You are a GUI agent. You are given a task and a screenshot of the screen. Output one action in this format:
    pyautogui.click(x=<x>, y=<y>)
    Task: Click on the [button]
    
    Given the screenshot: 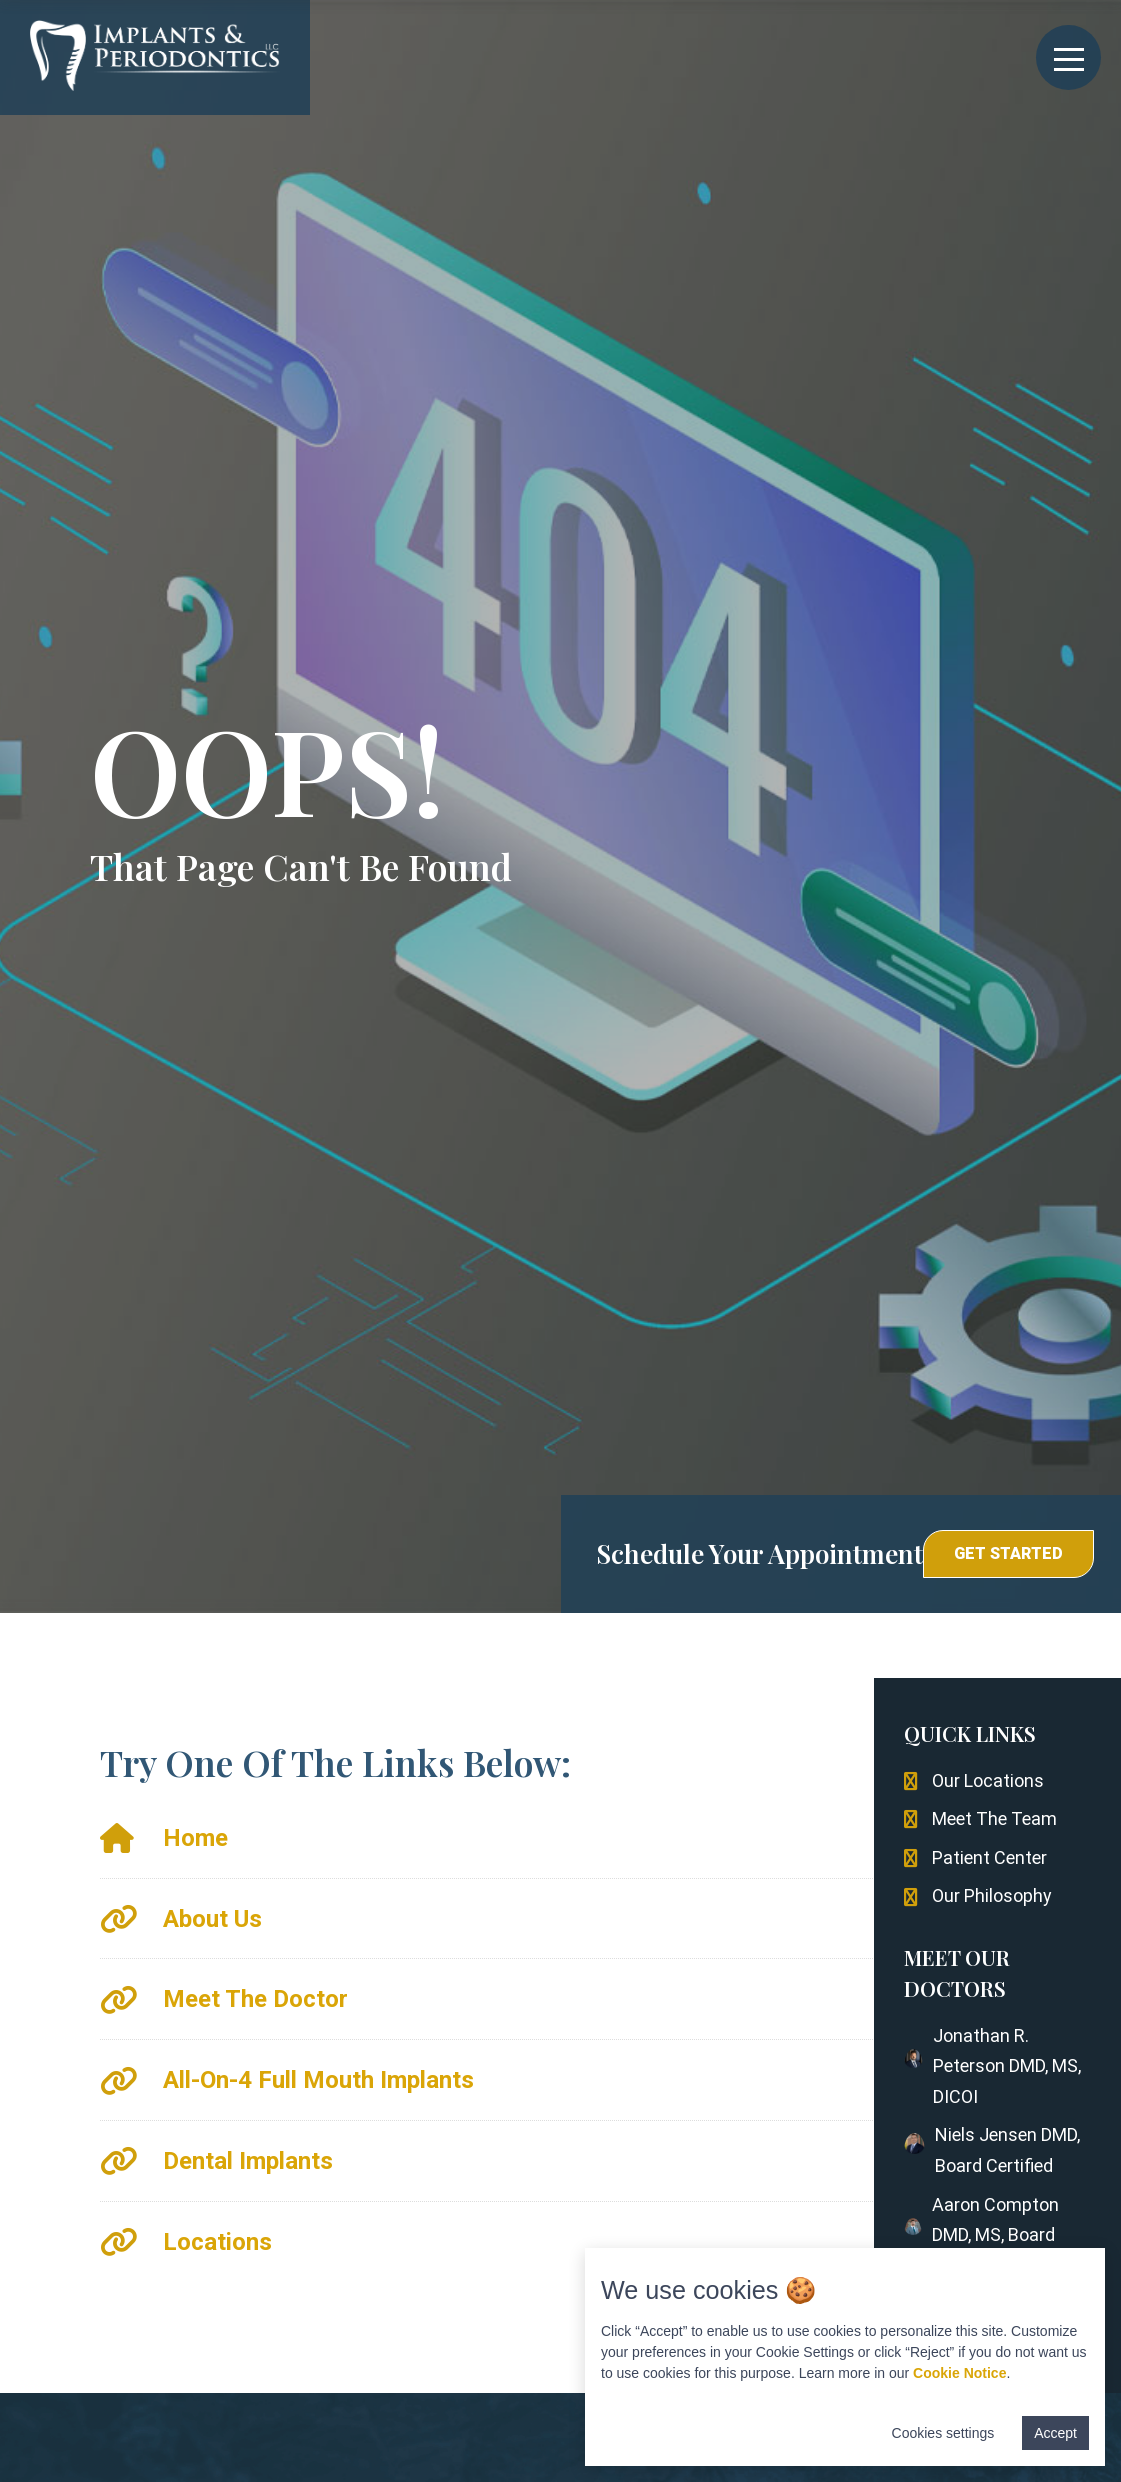 What is the action you would take?
    pyautogui.click(x=1008, y=1554)
    